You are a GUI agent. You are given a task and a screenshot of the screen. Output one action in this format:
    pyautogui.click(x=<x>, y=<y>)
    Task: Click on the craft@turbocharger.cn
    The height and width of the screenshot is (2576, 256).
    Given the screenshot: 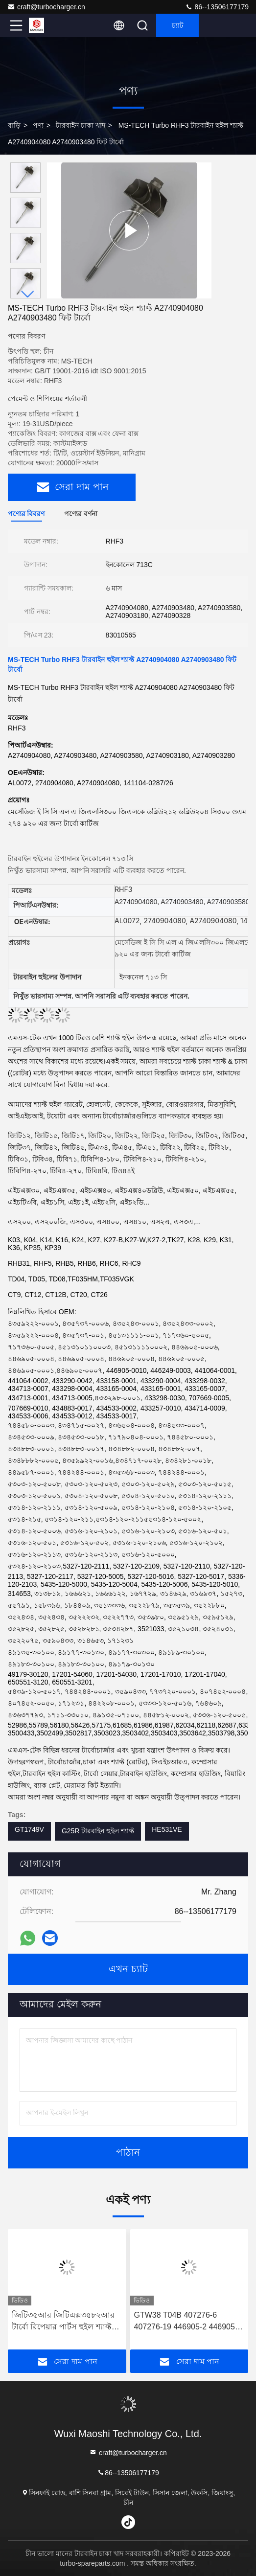 What is the action you would take?
    pyautogui.click(x=46, y=7)
    